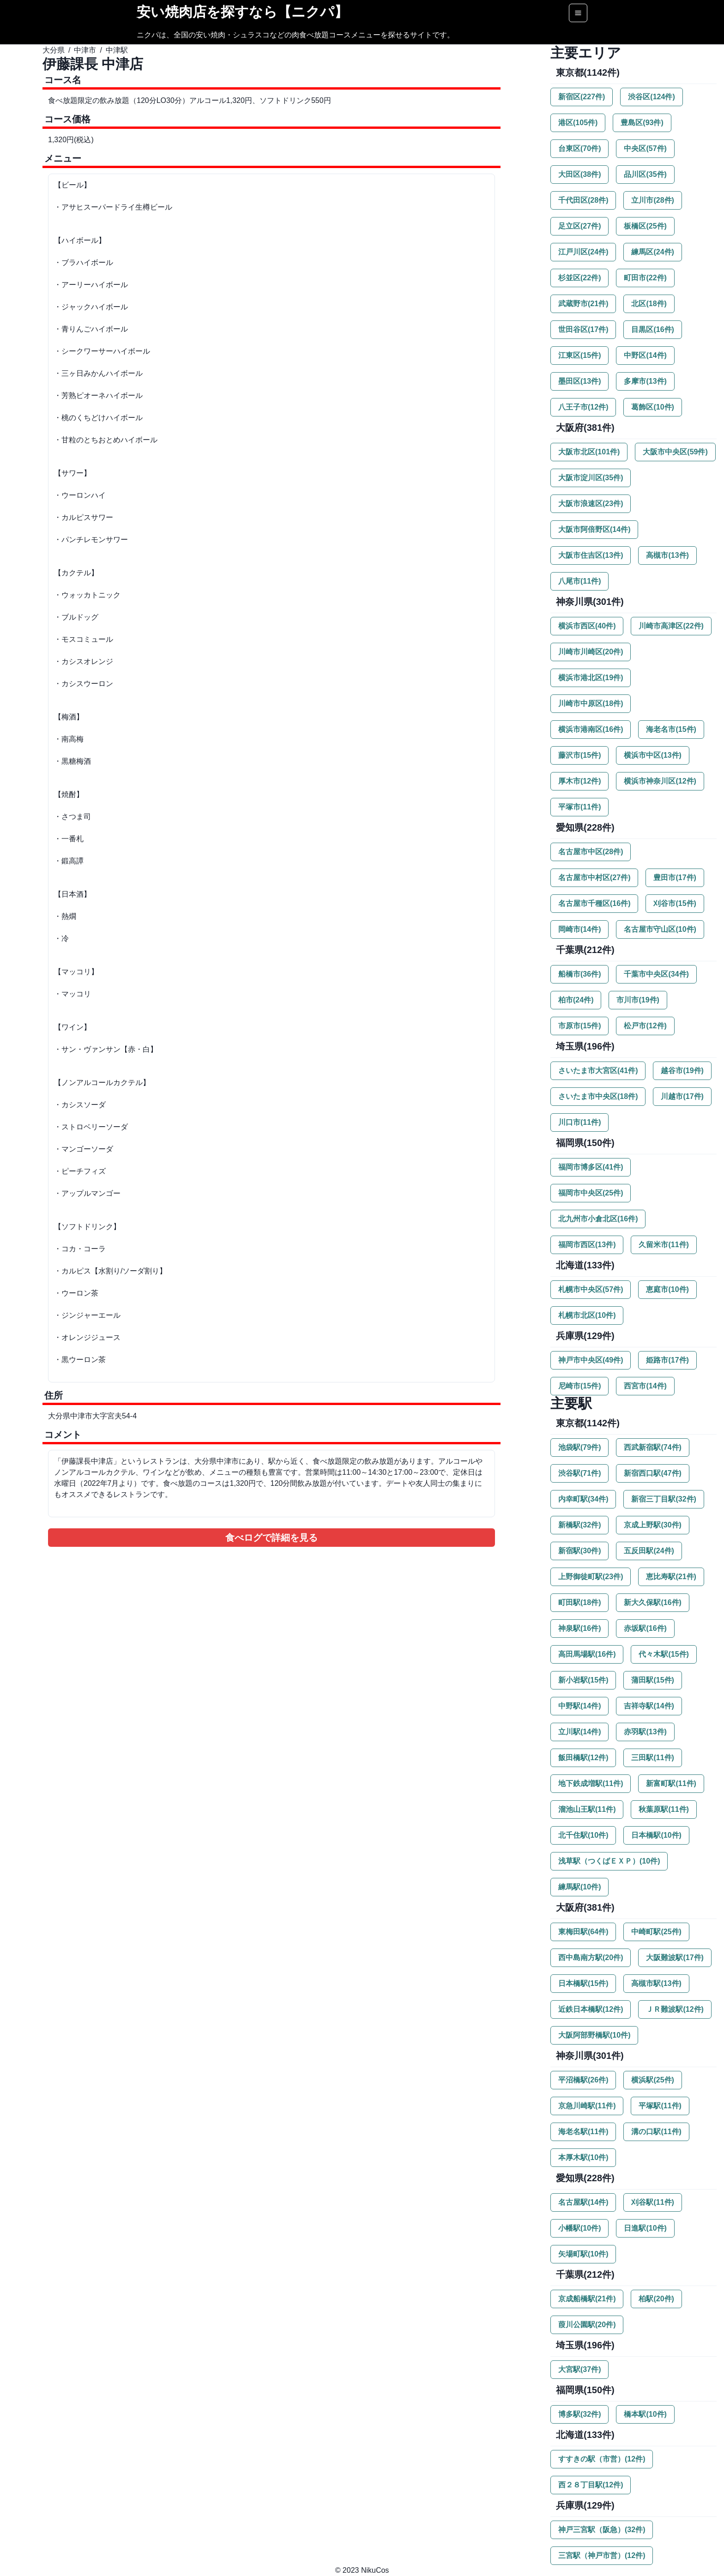 The image size is (724, 2576). I want to click on 品川区(35件), so click(645, 174).